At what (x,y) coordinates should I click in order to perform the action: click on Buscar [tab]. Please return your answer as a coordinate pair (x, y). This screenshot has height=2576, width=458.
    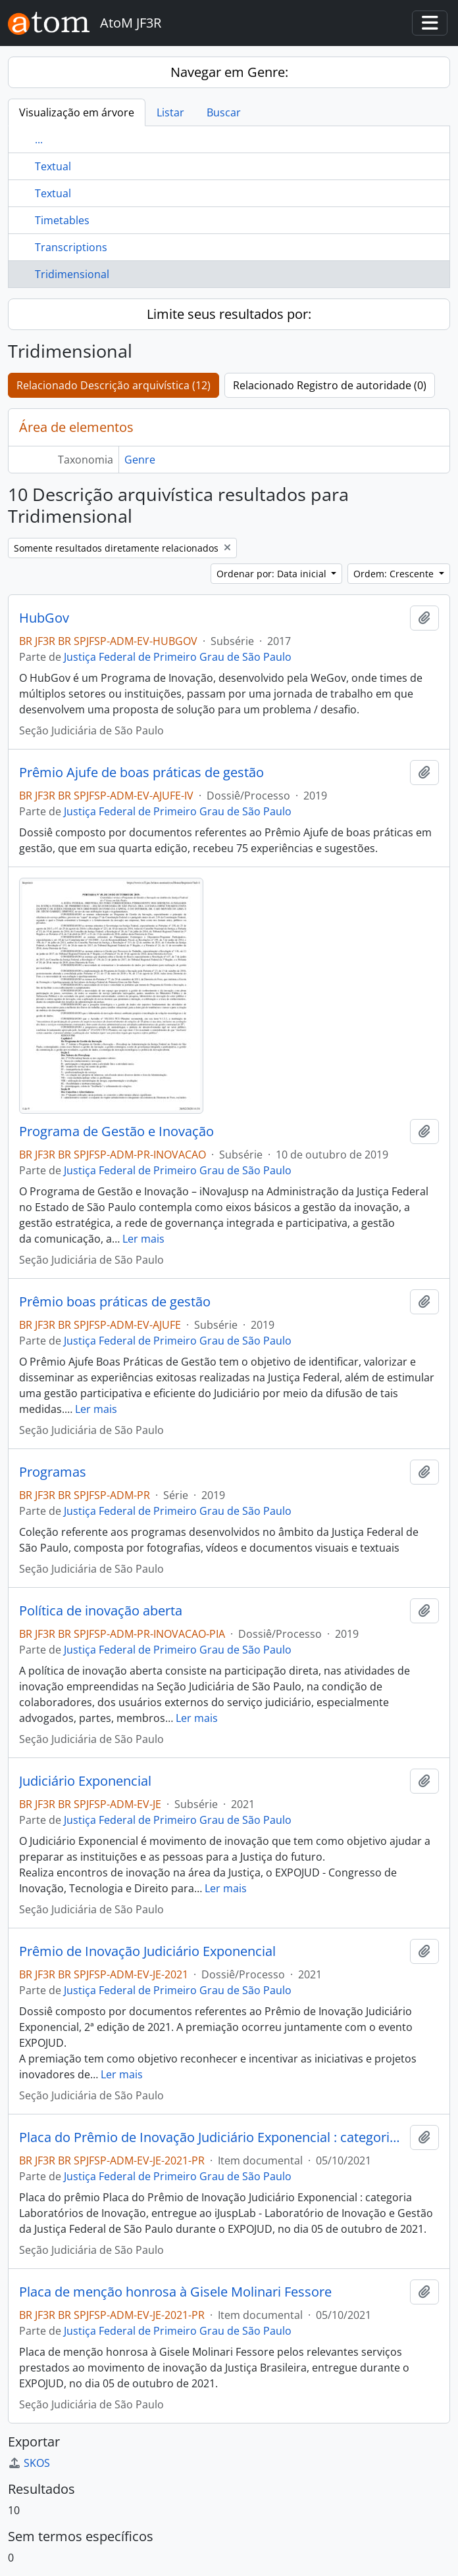
    Looking at the image, I should click on (224, 112).